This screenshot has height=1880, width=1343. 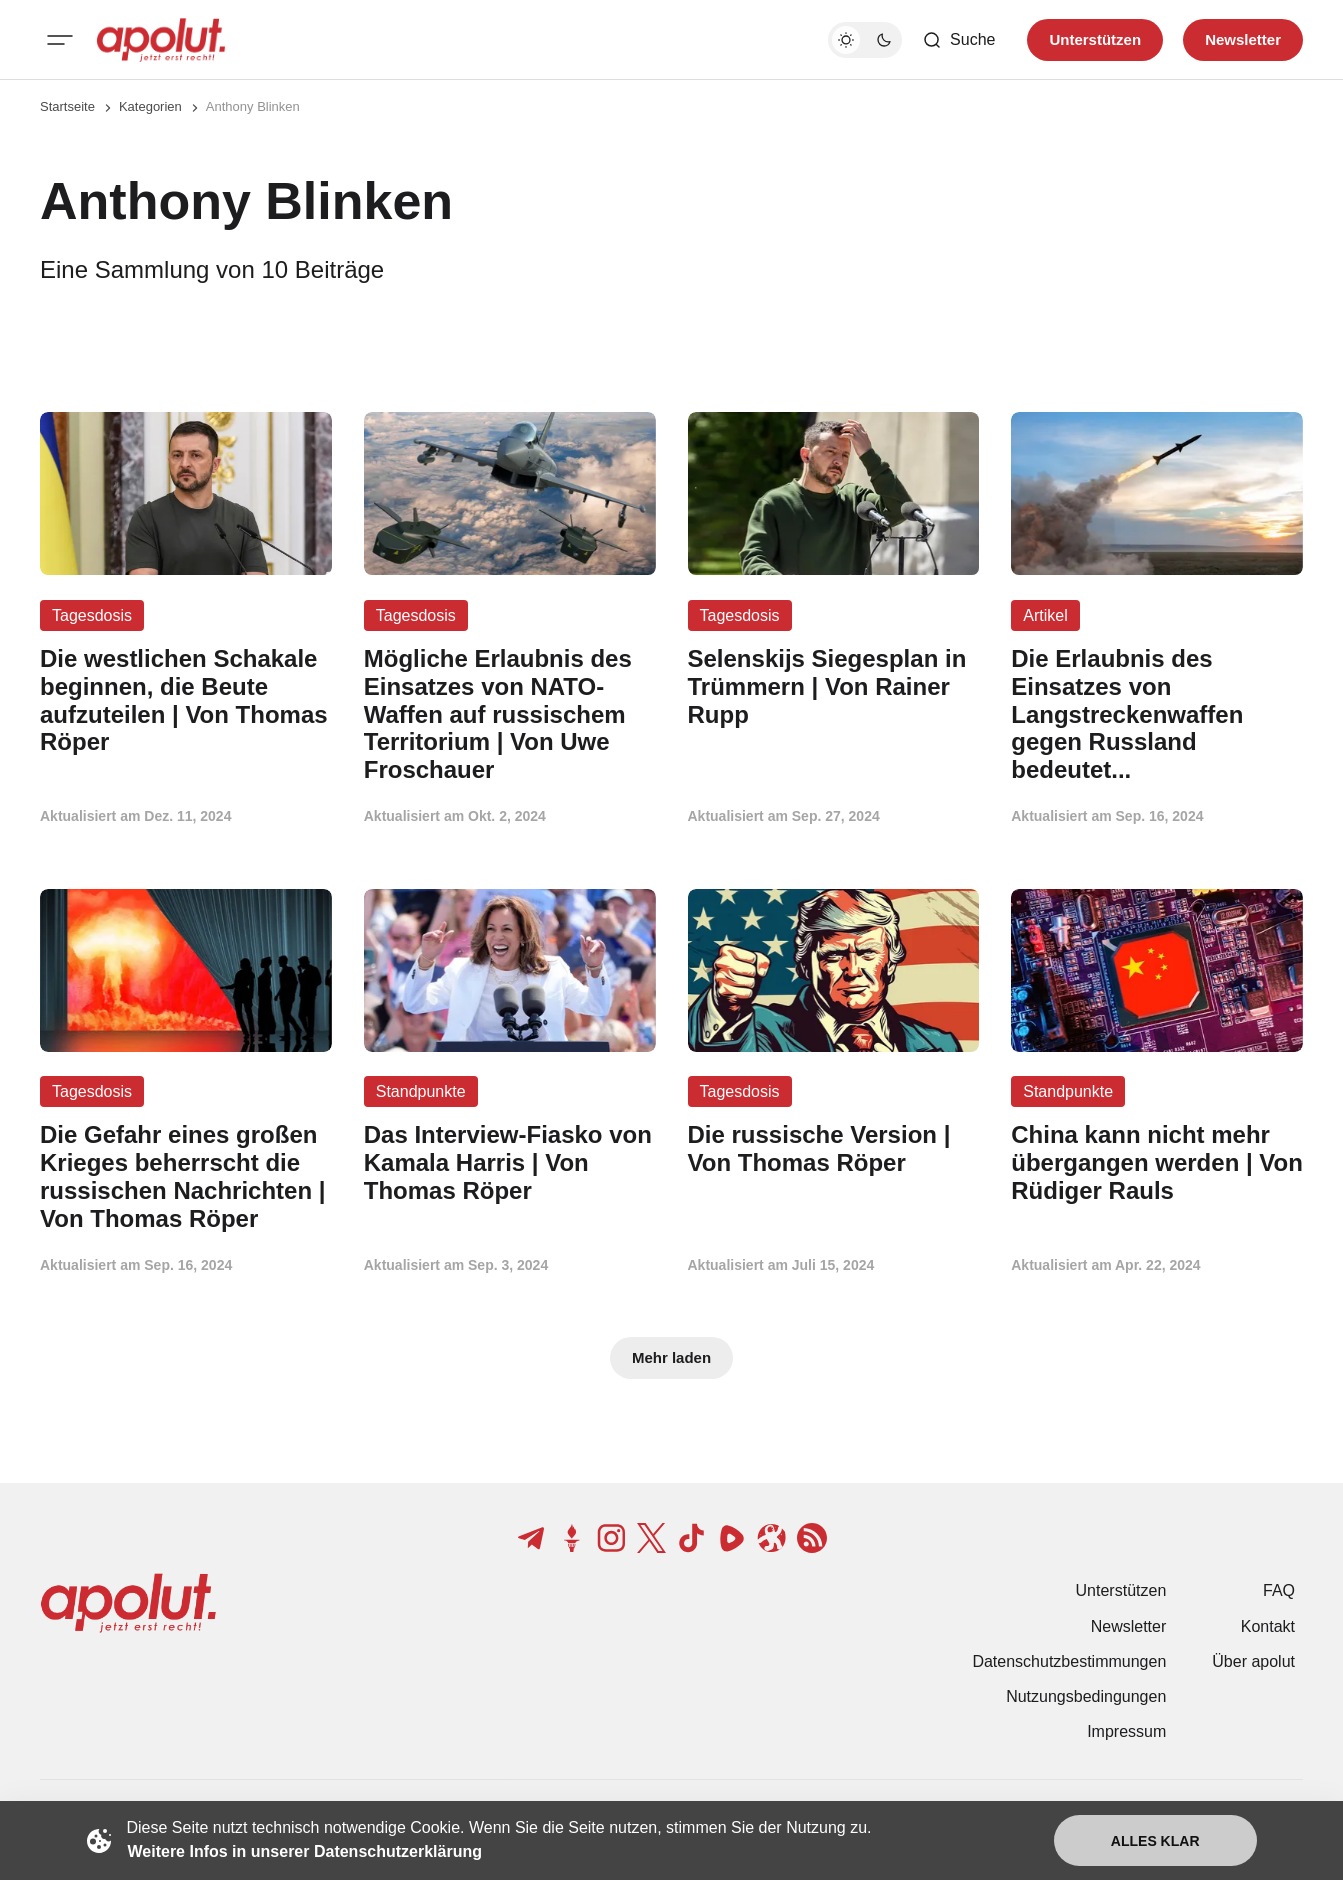 I want to click on Startseite [Link zur Startseite], so click(x=67, y=106).